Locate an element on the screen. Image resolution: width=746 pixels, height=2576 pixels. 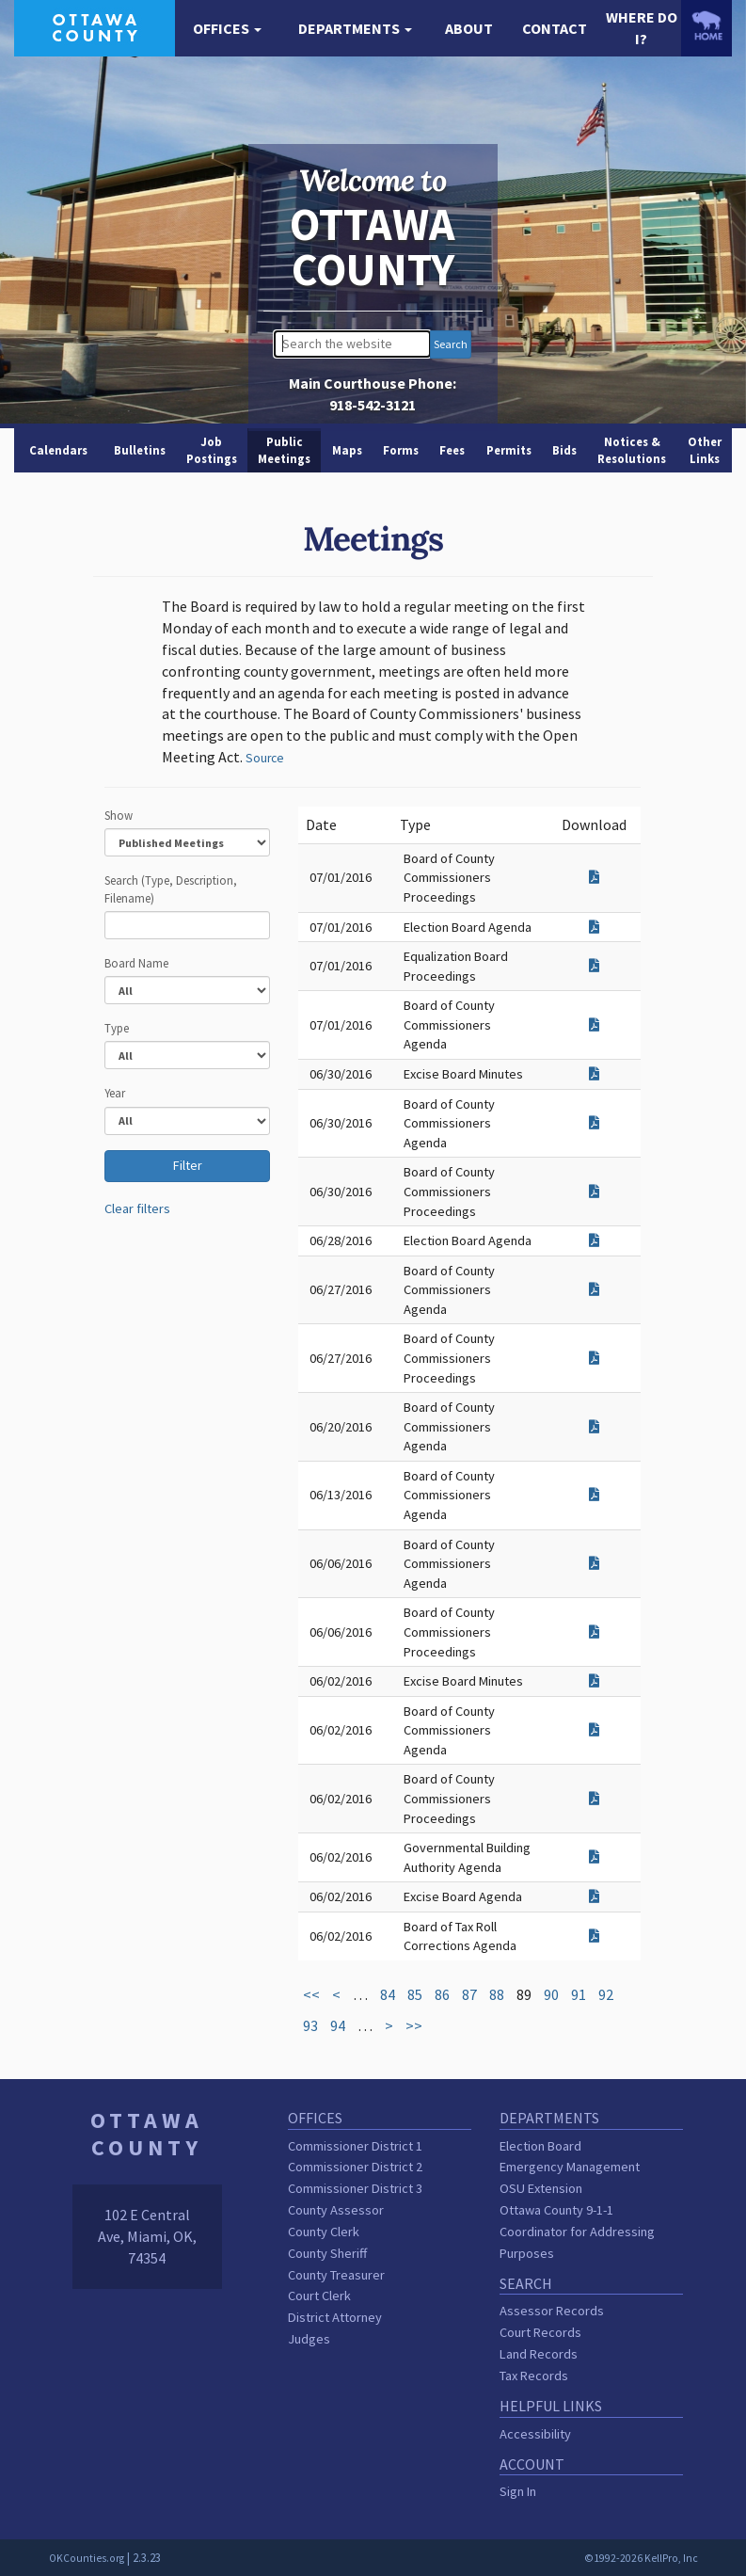
<< is located at coordinates (311, 1994).